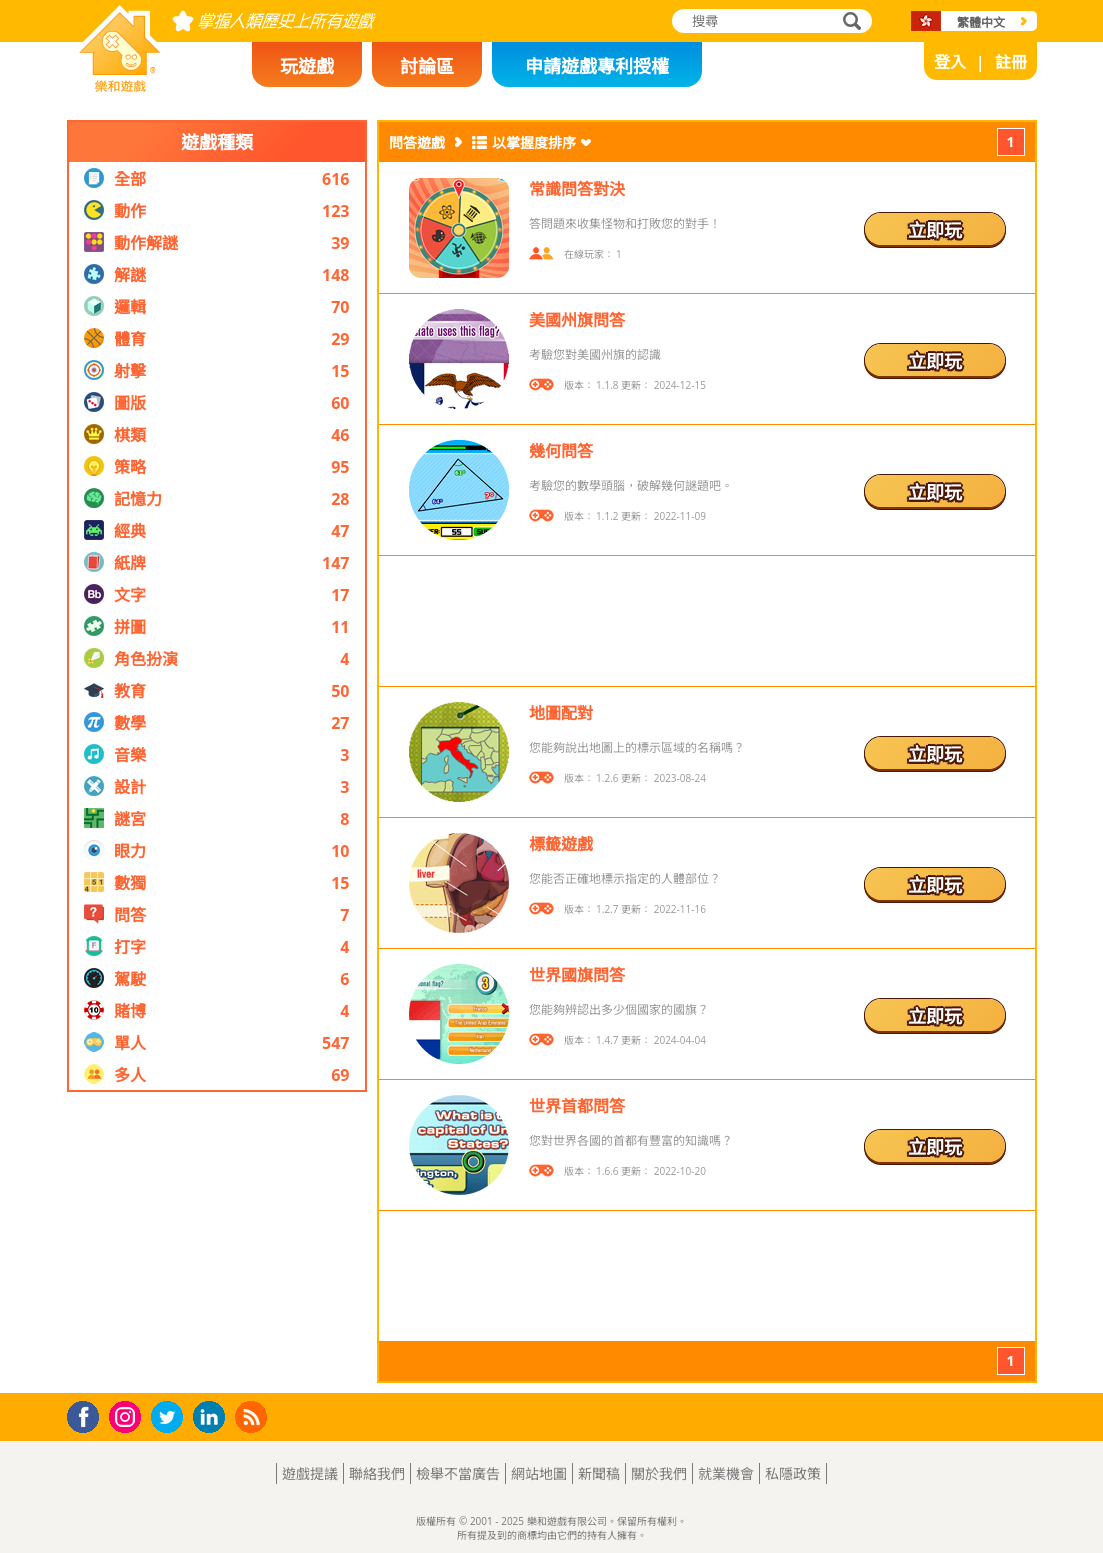  What do you see at coordinates (539, 1473) in the screenshot?
I see `網站地圖` at bounding box center [539, 1473].